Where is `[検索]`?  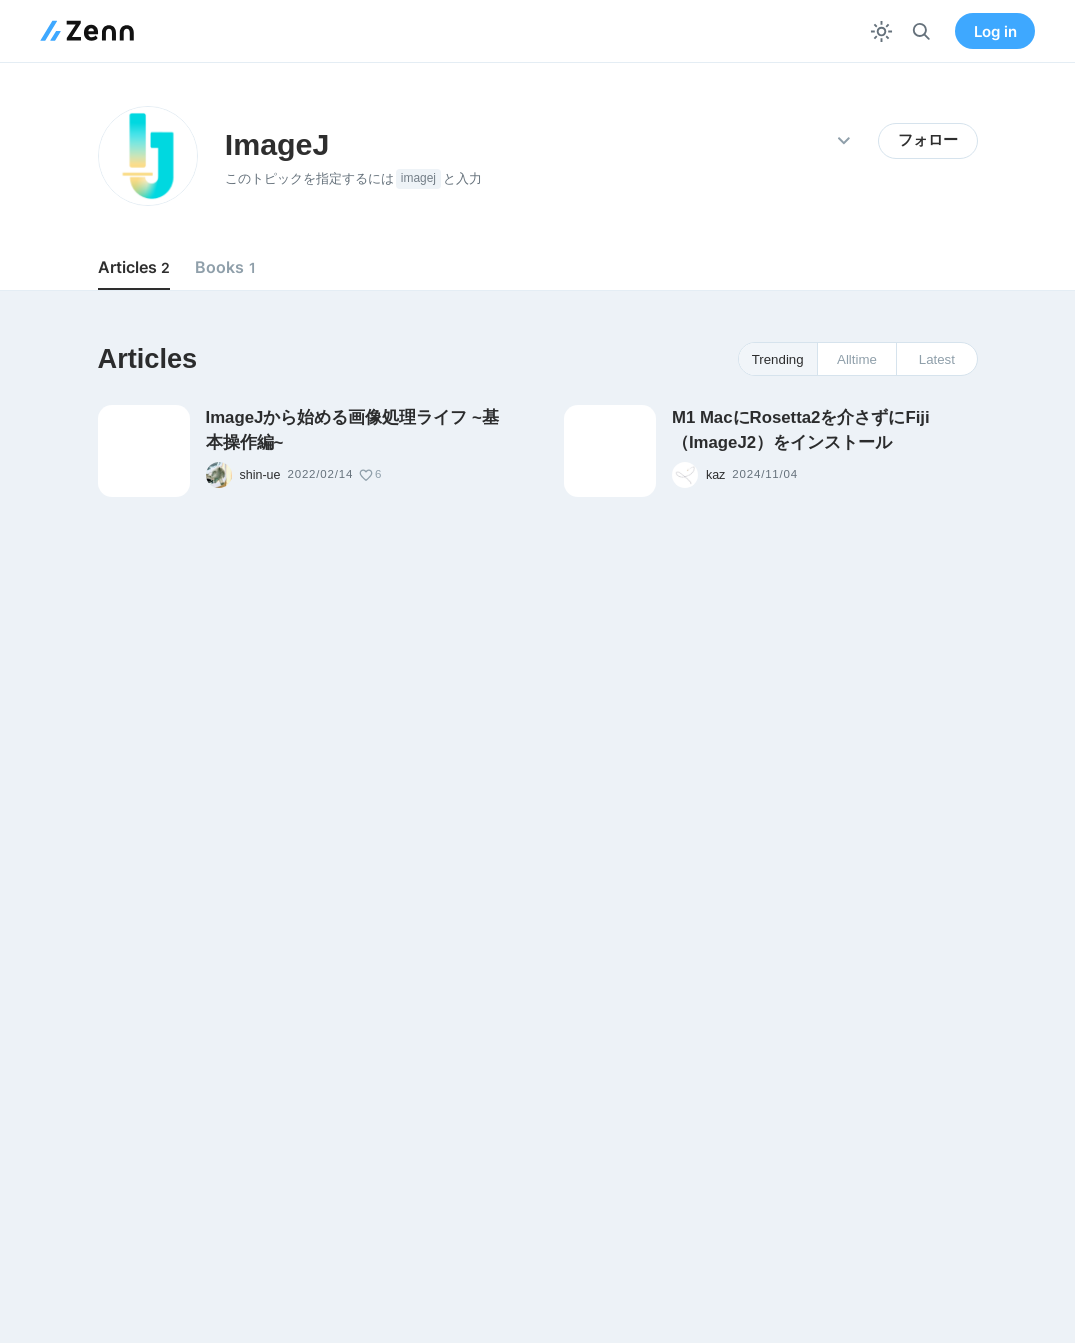
[検索] is located at coordinates (921, 31).